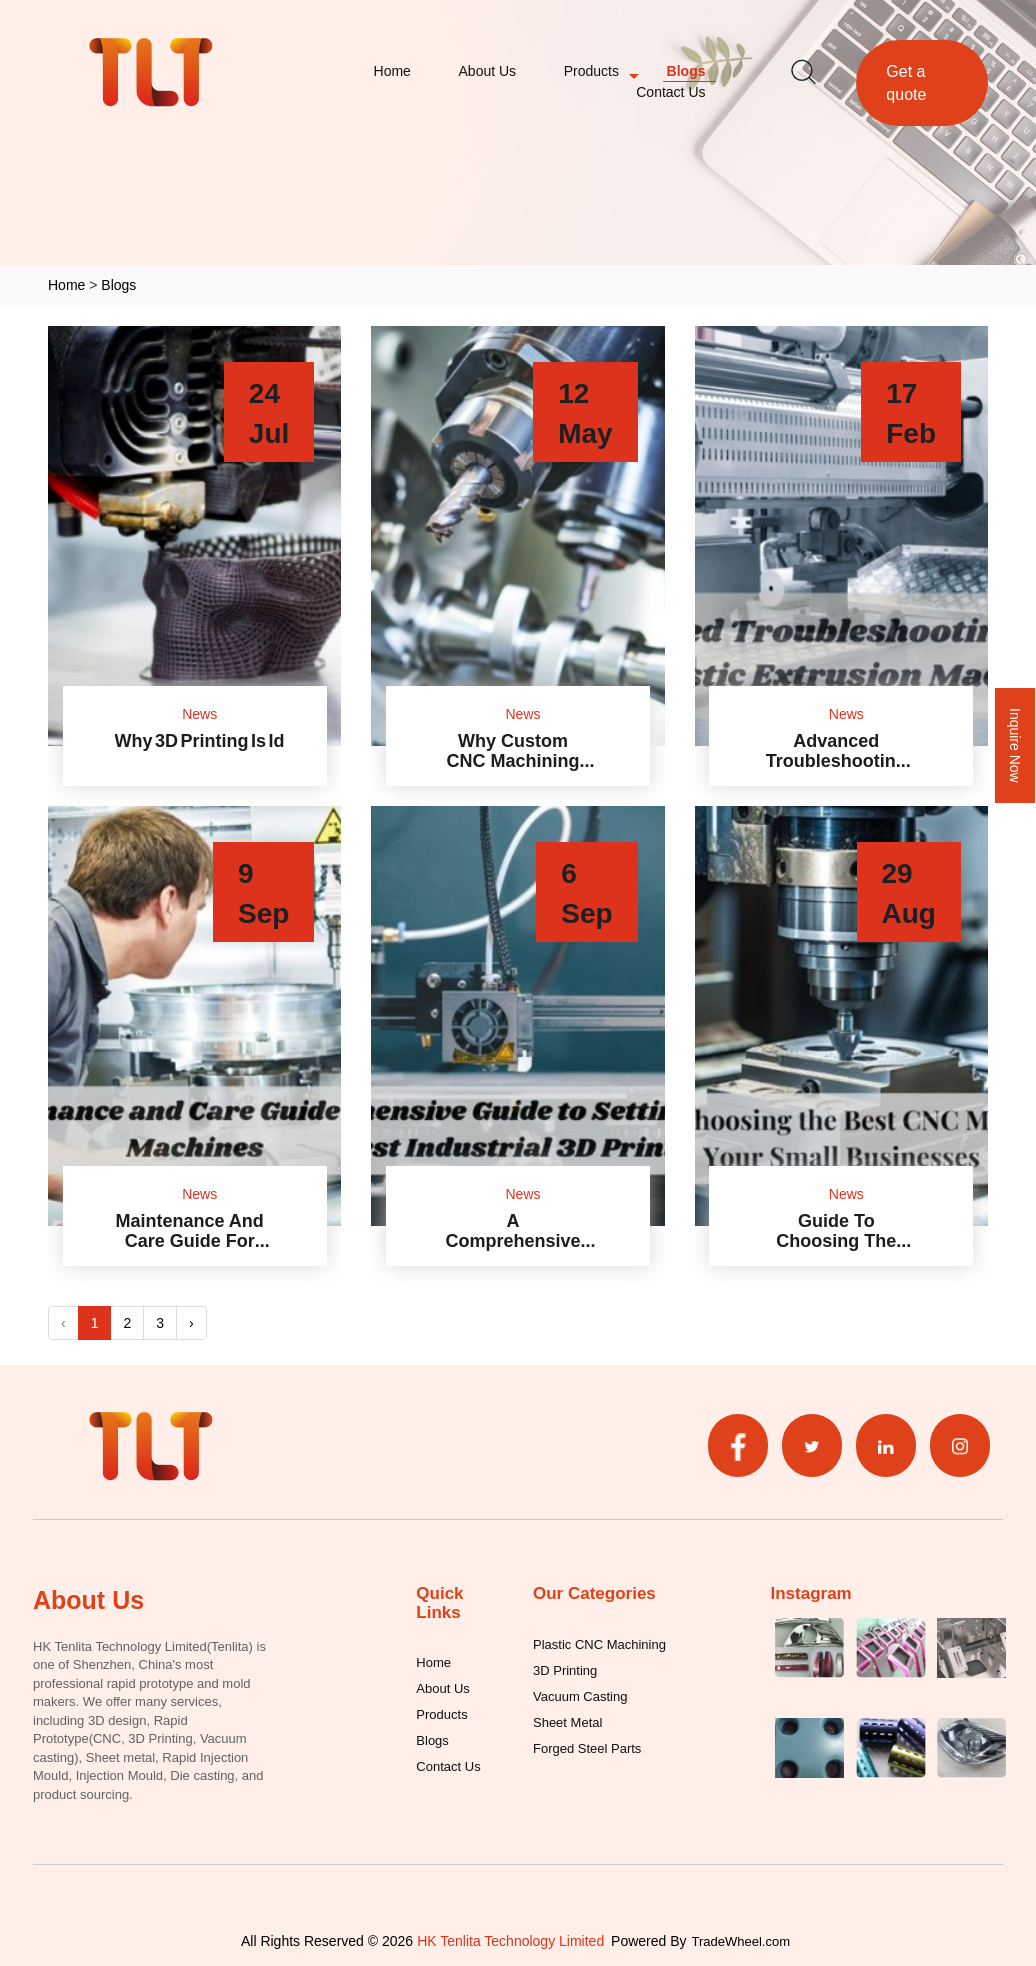 This screenshot has height=1966, width=1036. Describe the element at coordinates (392, 70) in the screenshot. I see `Home` at that location.